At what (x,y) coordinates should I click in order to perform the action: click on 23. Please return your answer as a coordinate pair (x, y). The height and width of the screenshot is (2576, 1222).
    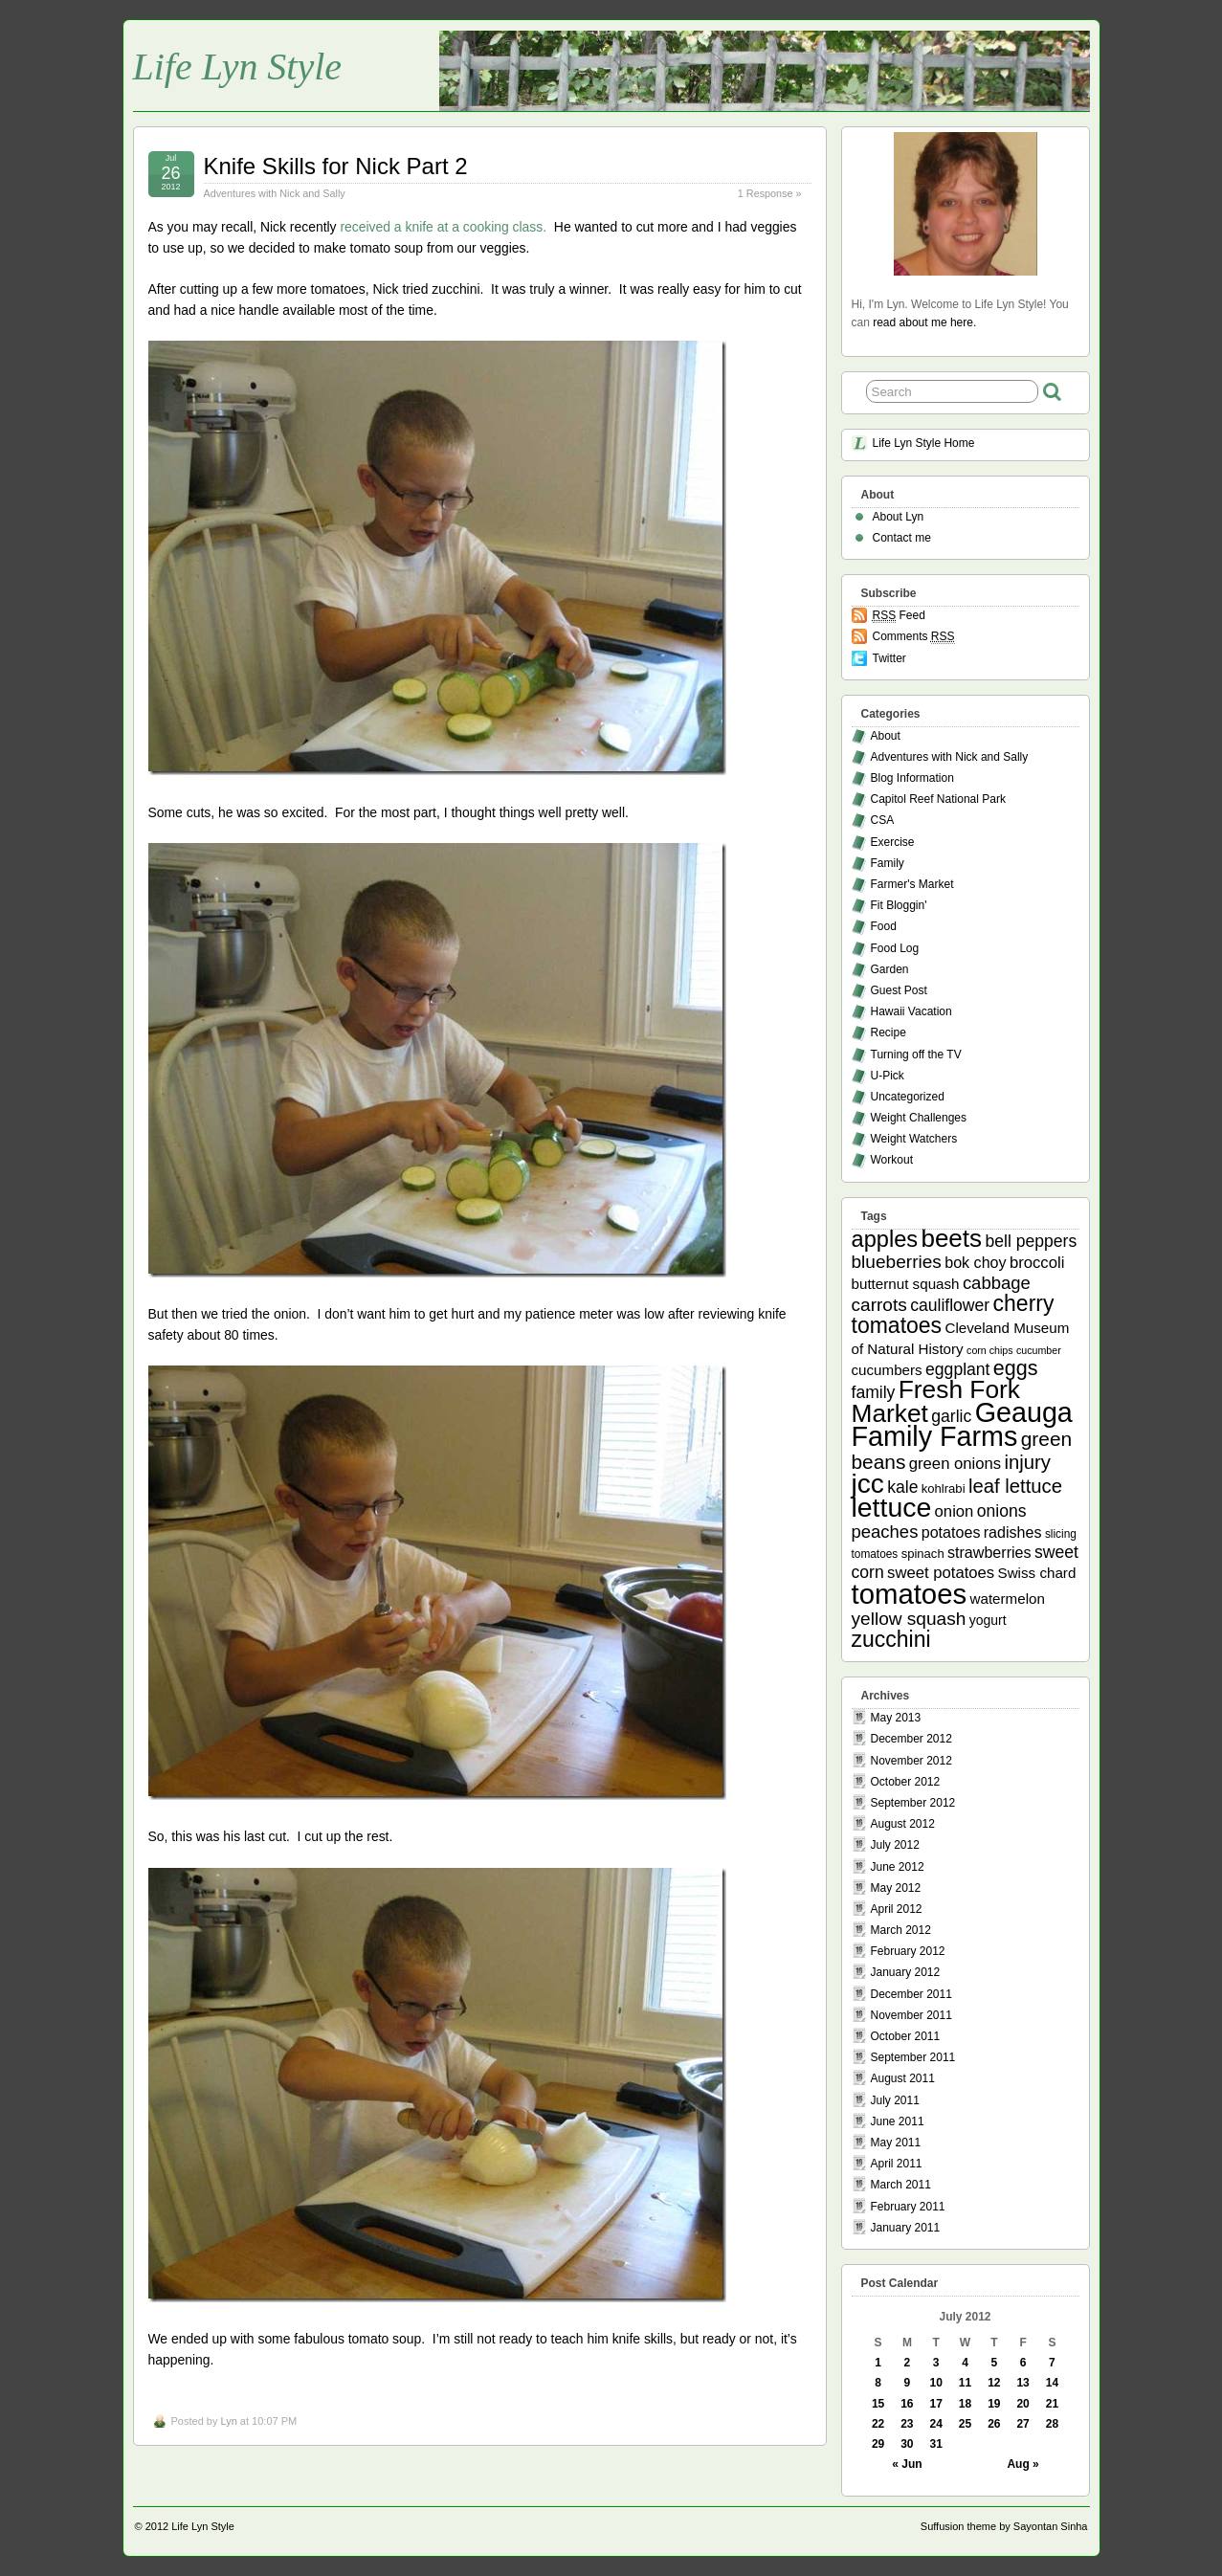
    Looking at the image, I should click on (906, 2424).